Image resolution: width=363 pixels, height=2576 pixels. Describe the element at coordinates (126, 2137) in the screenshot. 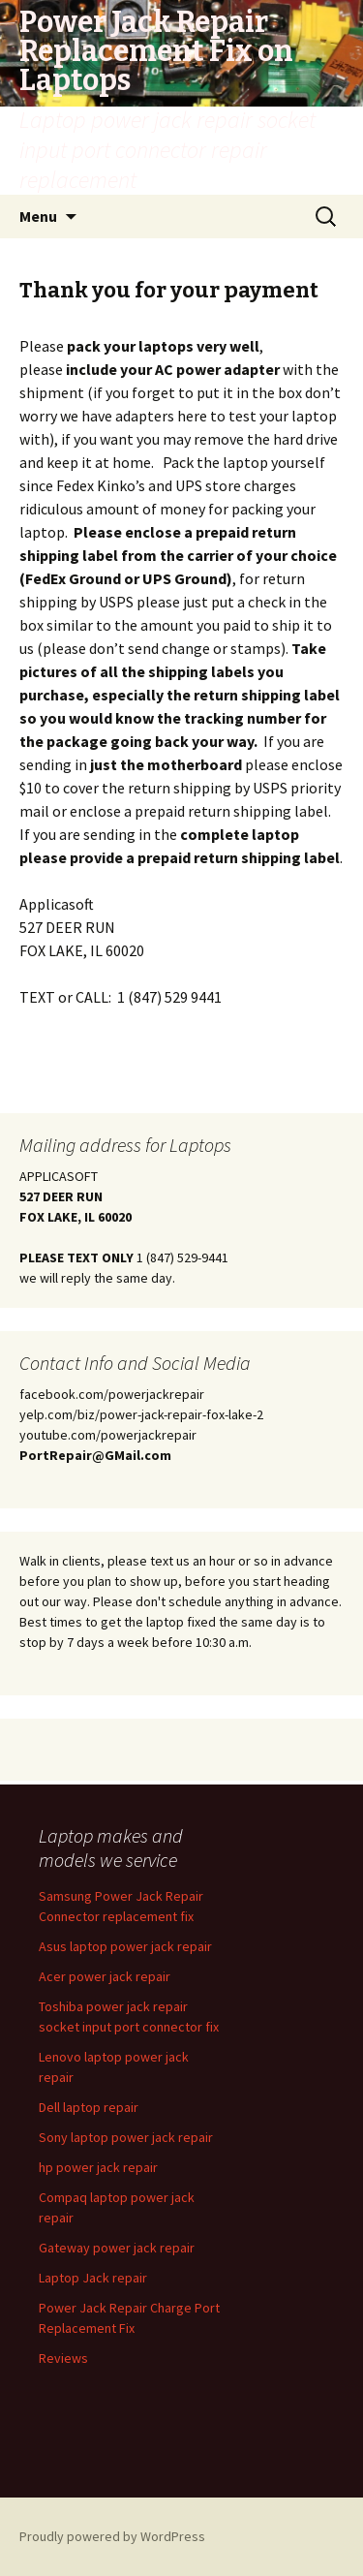

I see `Sony laptop power jack repair` at that location.